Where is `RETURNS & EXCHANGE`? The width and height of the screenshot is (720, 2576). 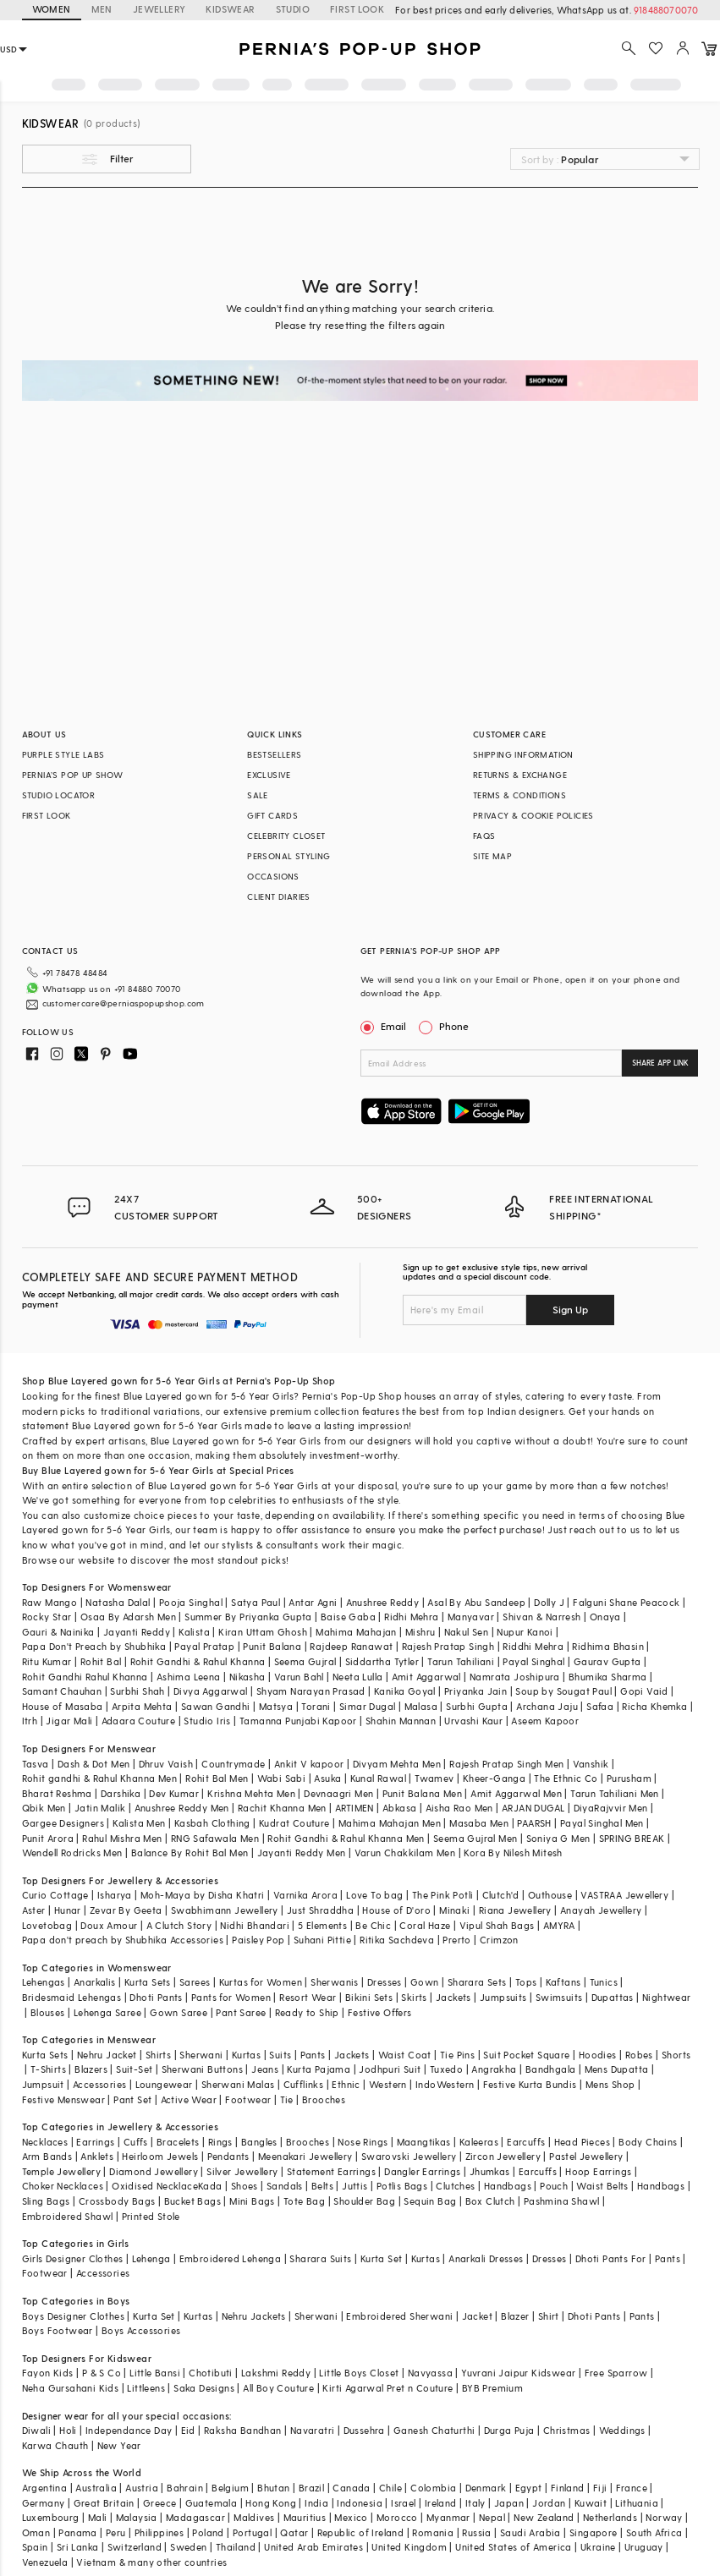
RETURNS & EXCHANGE is located at coordinates (520, 775).